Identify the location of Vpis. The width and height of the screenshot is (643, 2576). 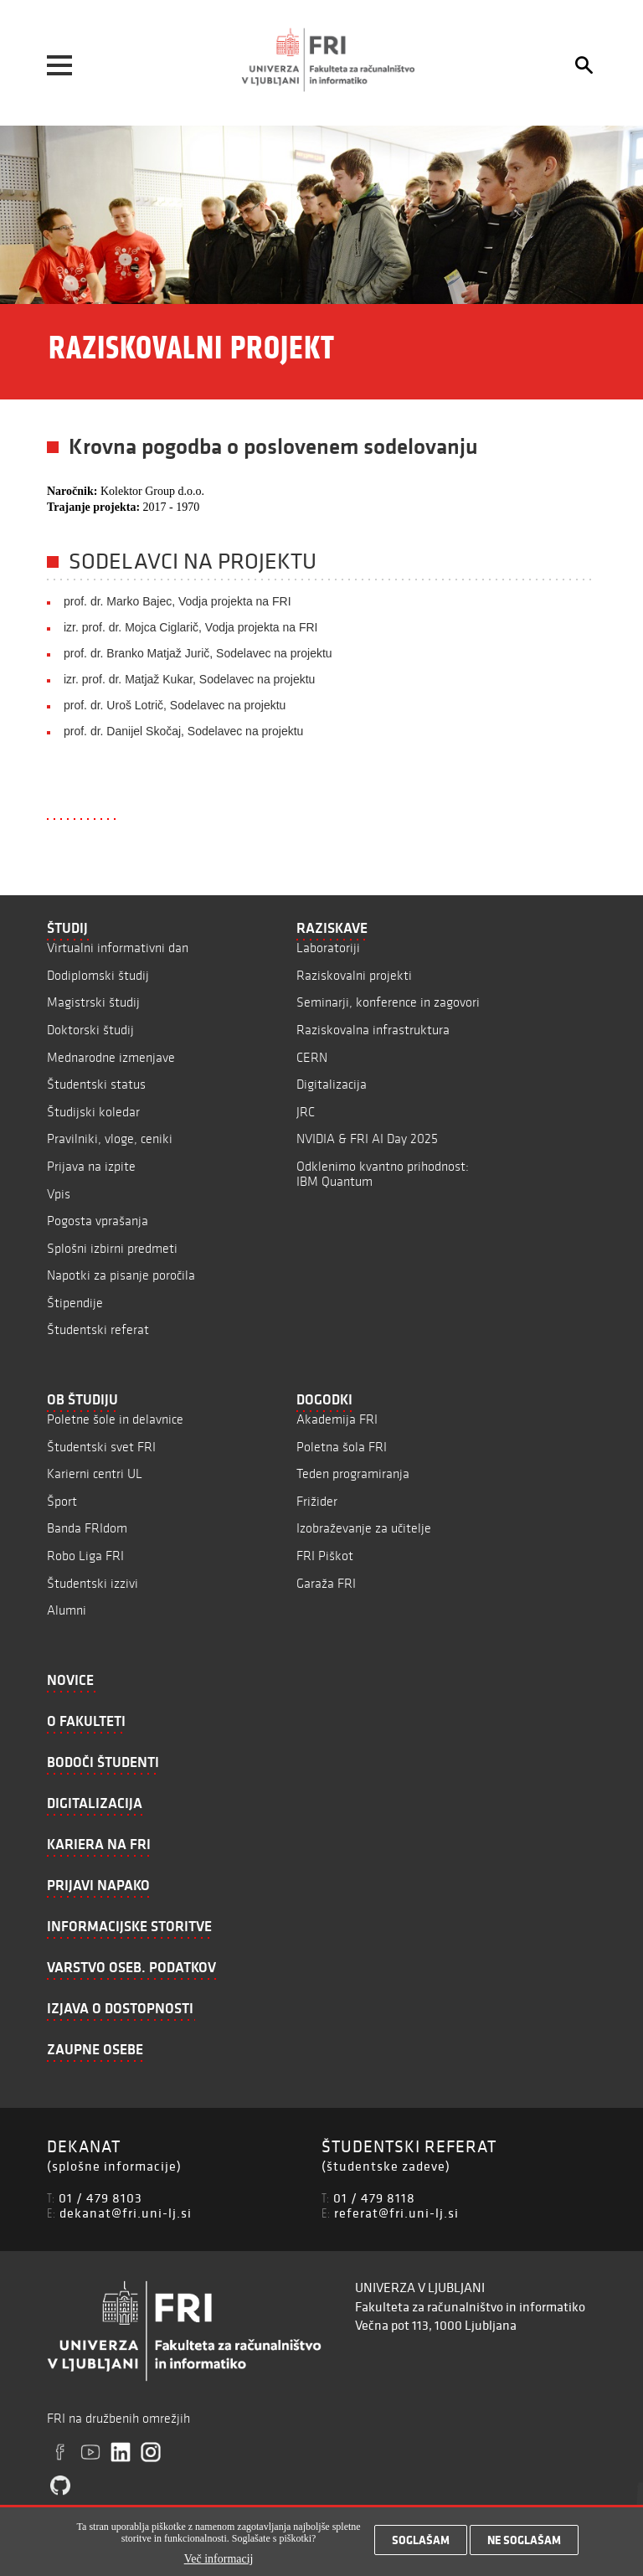
(58, 1194).